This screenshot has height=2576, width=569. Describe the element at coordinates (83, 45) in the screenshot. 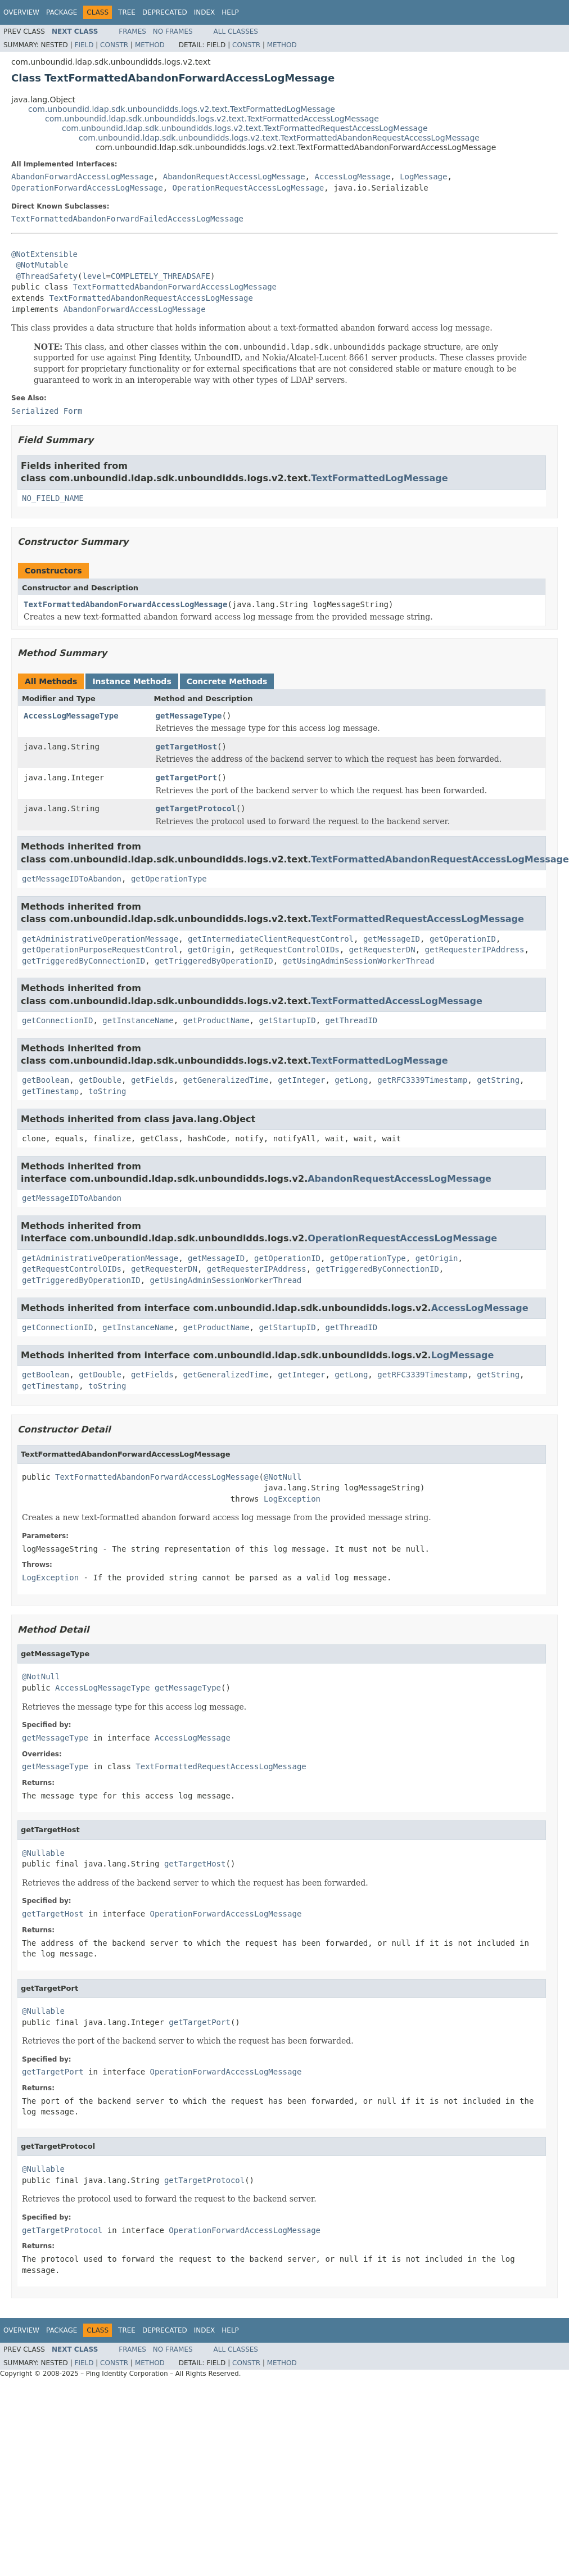

I see `Field` at that location.